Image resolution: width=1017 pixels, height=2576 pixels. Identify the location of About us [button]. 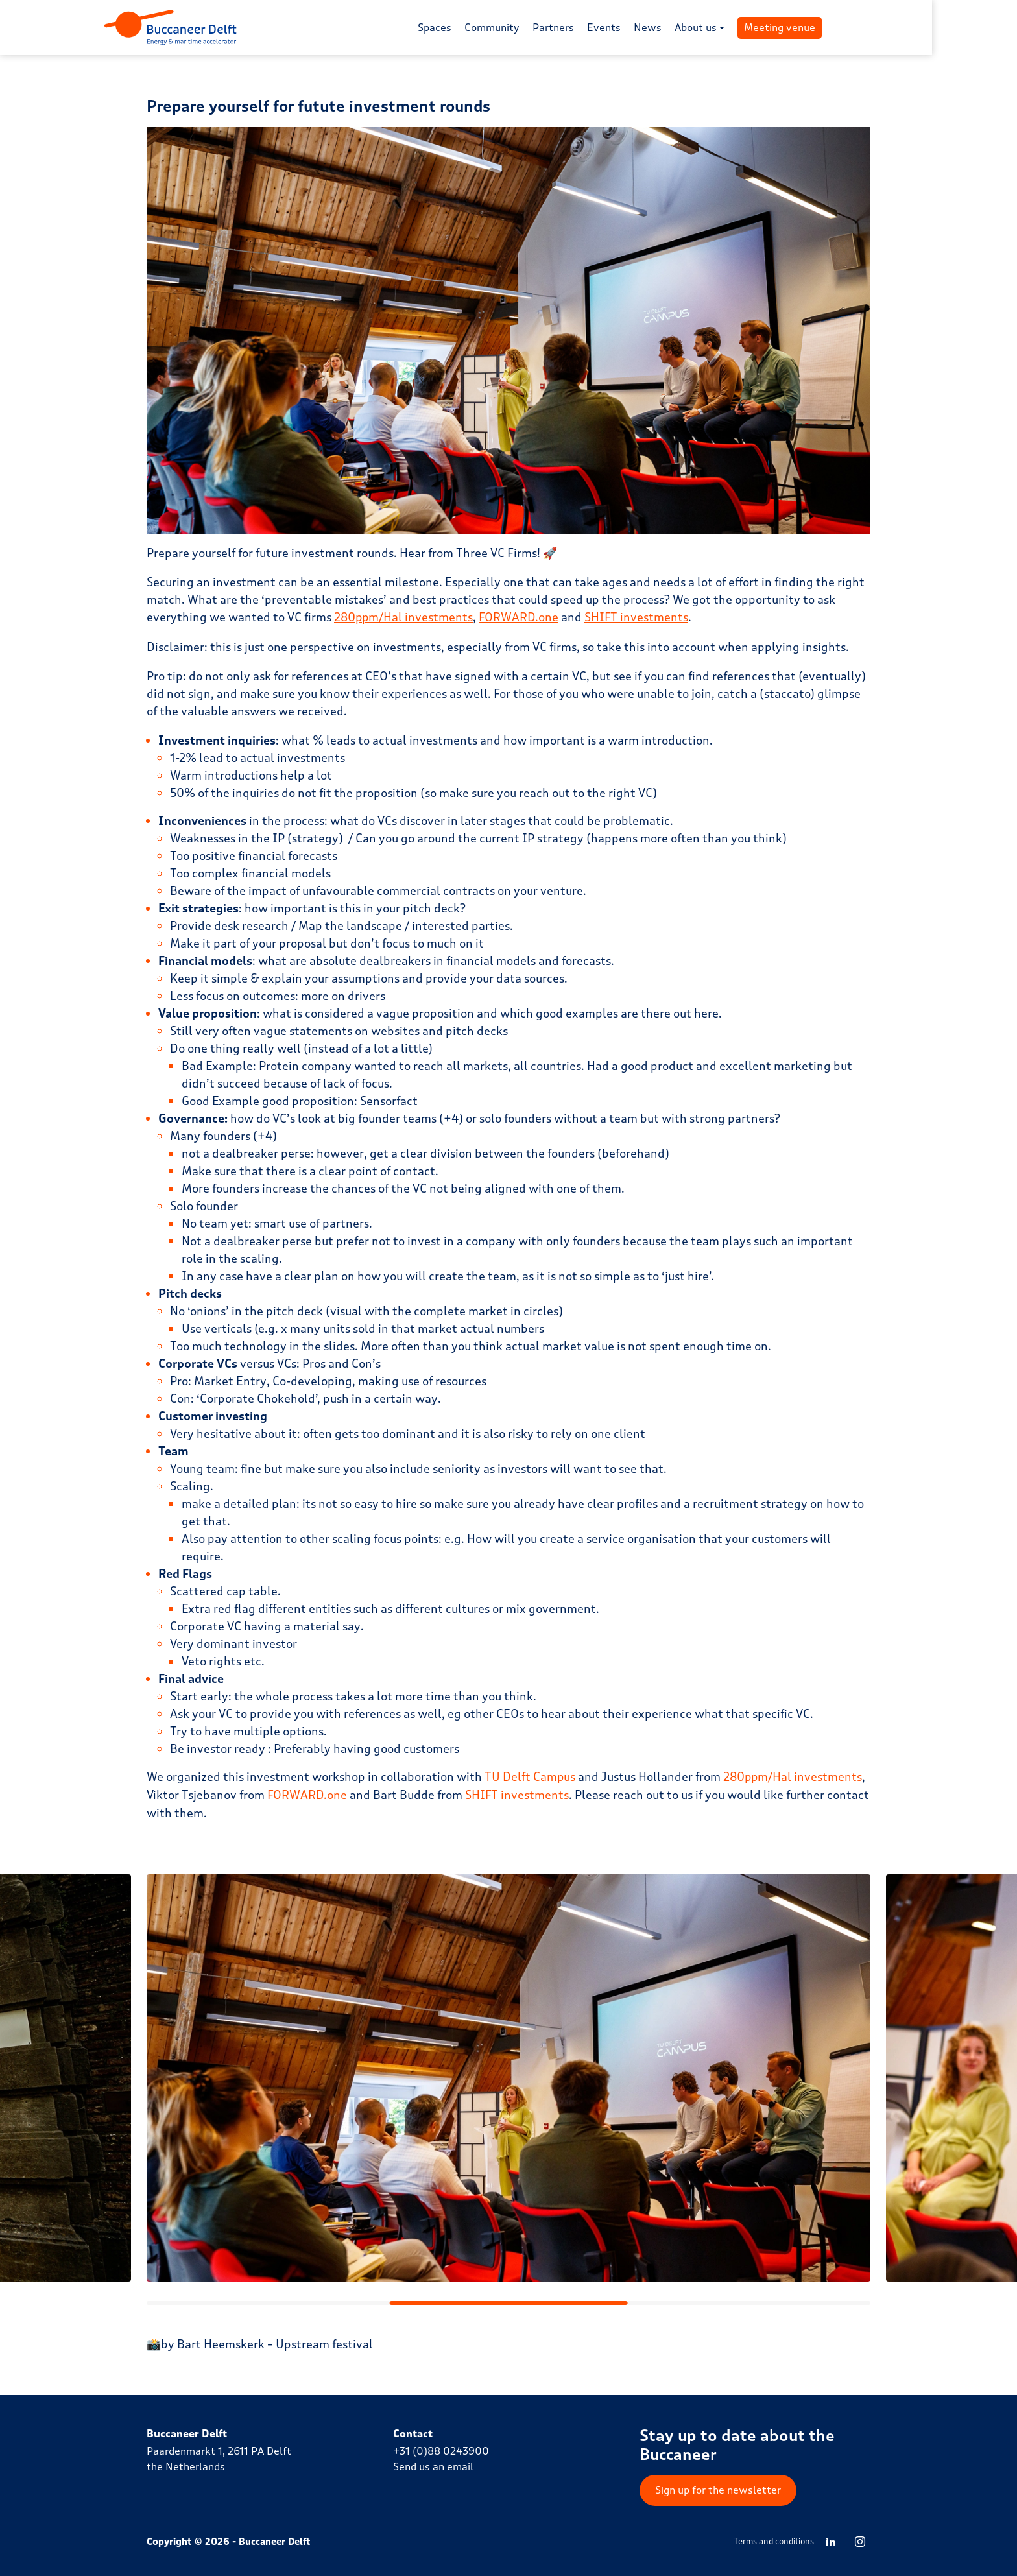
(738, 27).